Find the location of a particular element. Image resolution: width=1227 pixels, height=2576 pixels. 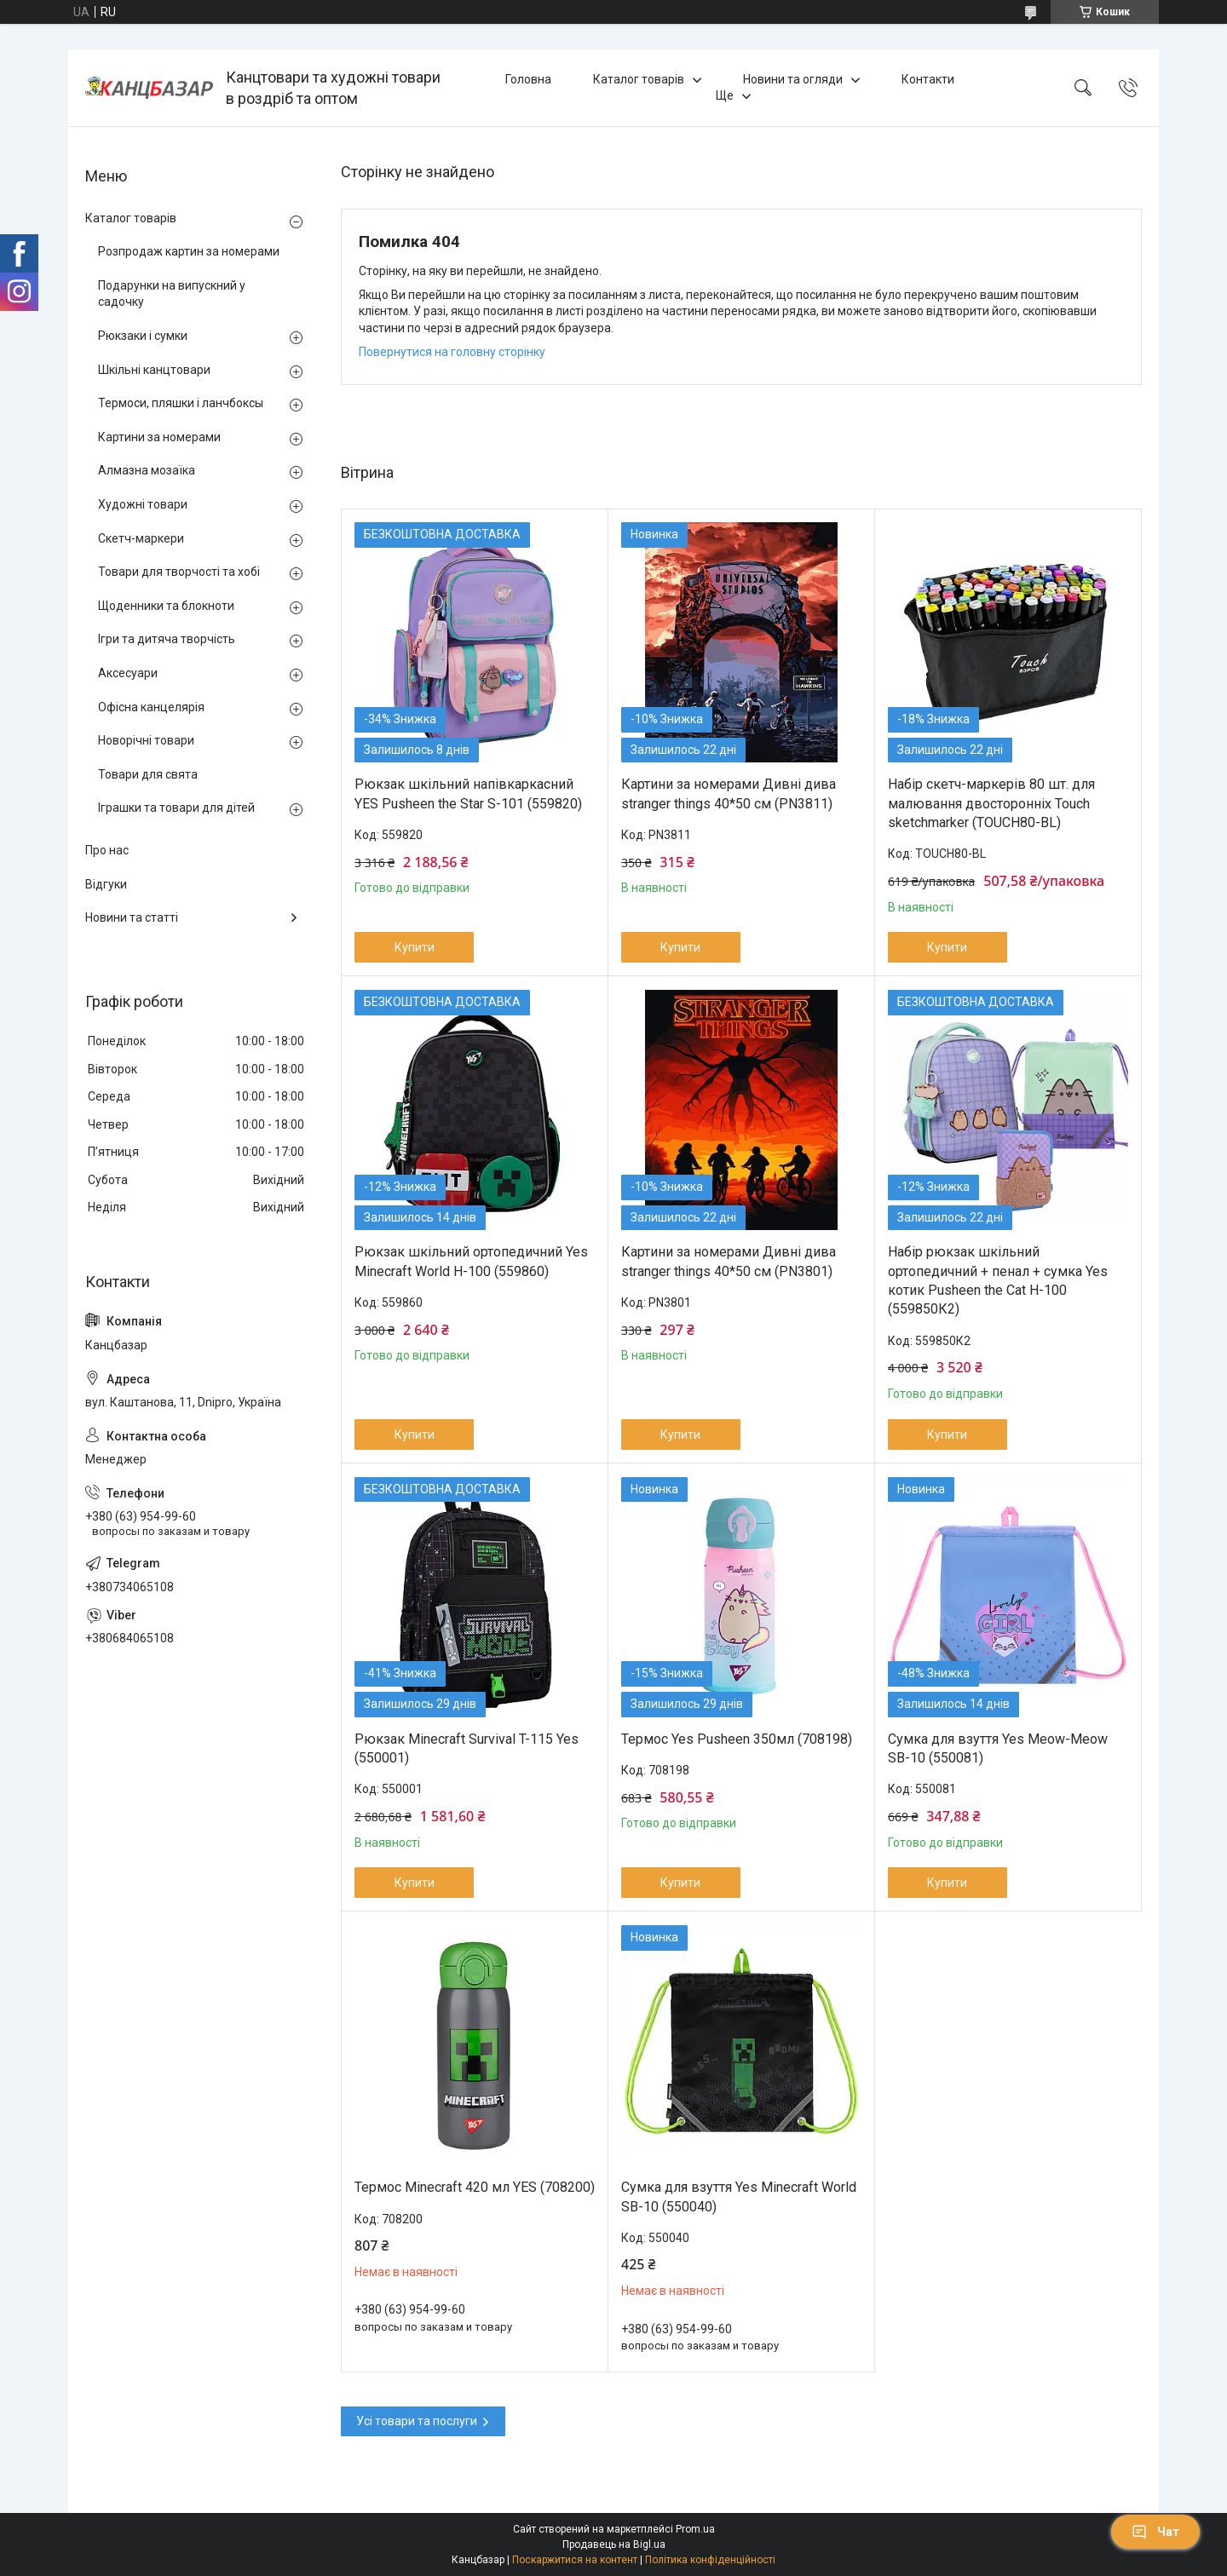

Товари для свята is located at coordinates (148, 774).